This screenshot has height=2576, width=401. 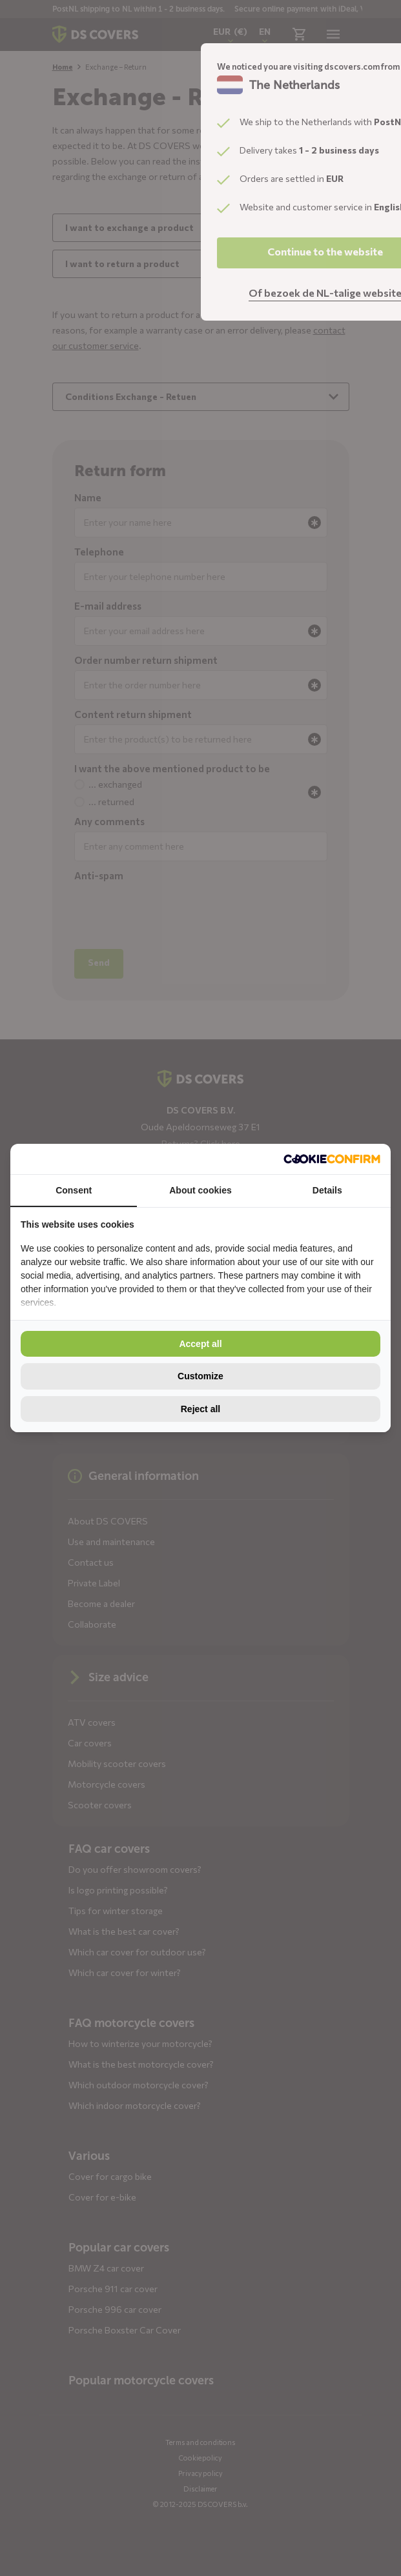 I want to click on [http://cookieconfirm.com - opens in a new window], so click(x=331, y=1159).